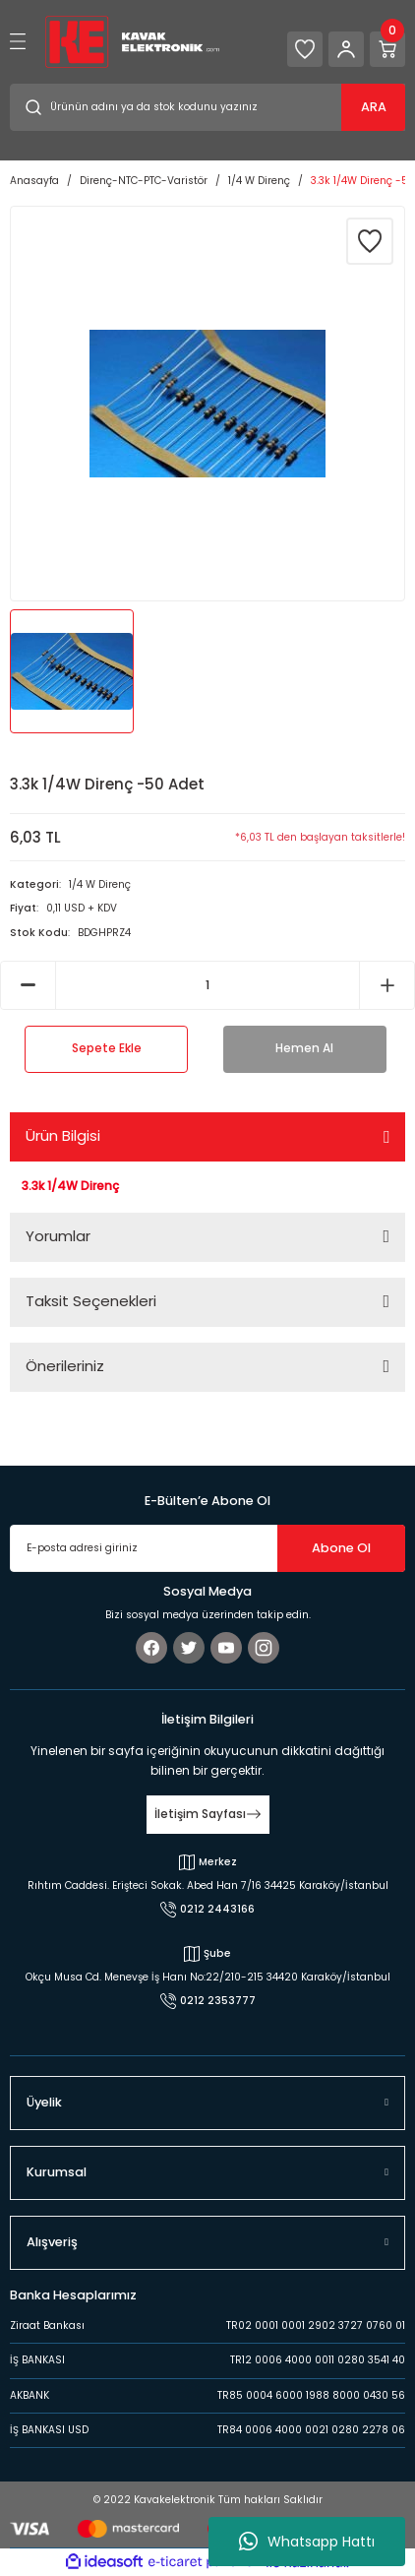  What do you see at coordinates (207, 107) in the screenshot?
I see `[Search]` at bounding box center [207, 107].